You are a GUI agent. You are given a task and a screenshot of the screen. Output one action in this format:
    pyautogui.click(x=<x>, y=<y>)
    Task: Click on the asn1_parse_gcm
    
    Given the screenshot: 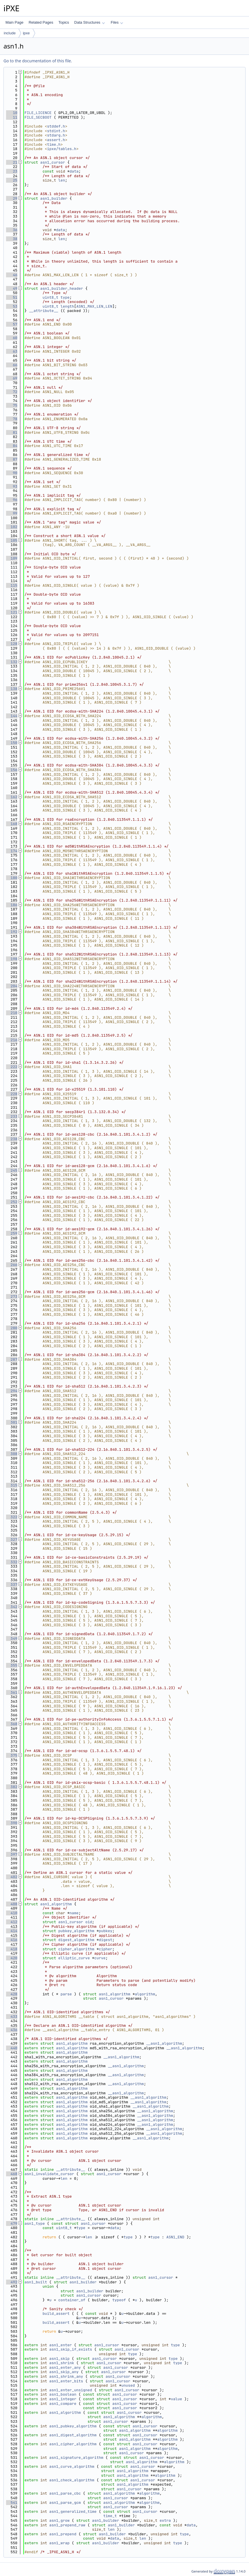 What is the action you would take?
    pyautogui.click(x=65, y=2502)
    